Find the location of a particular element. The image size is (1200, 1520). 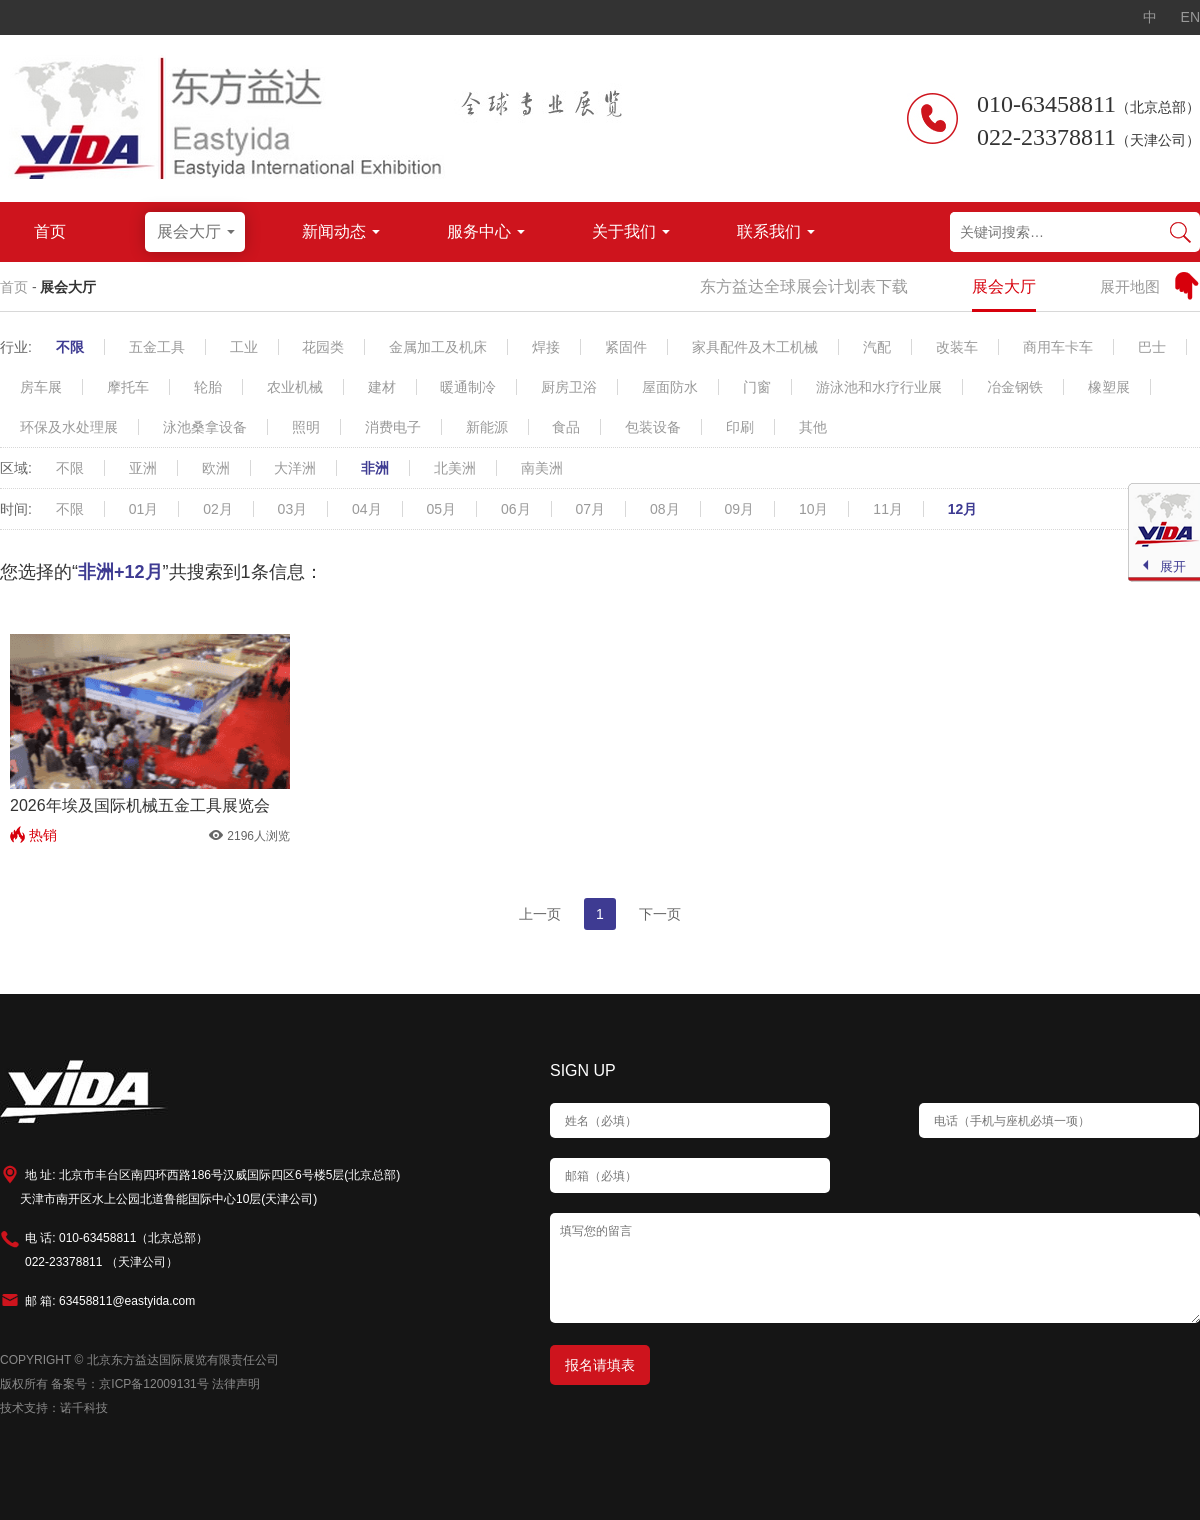

轮胎 is located at coordinates (208, 387).